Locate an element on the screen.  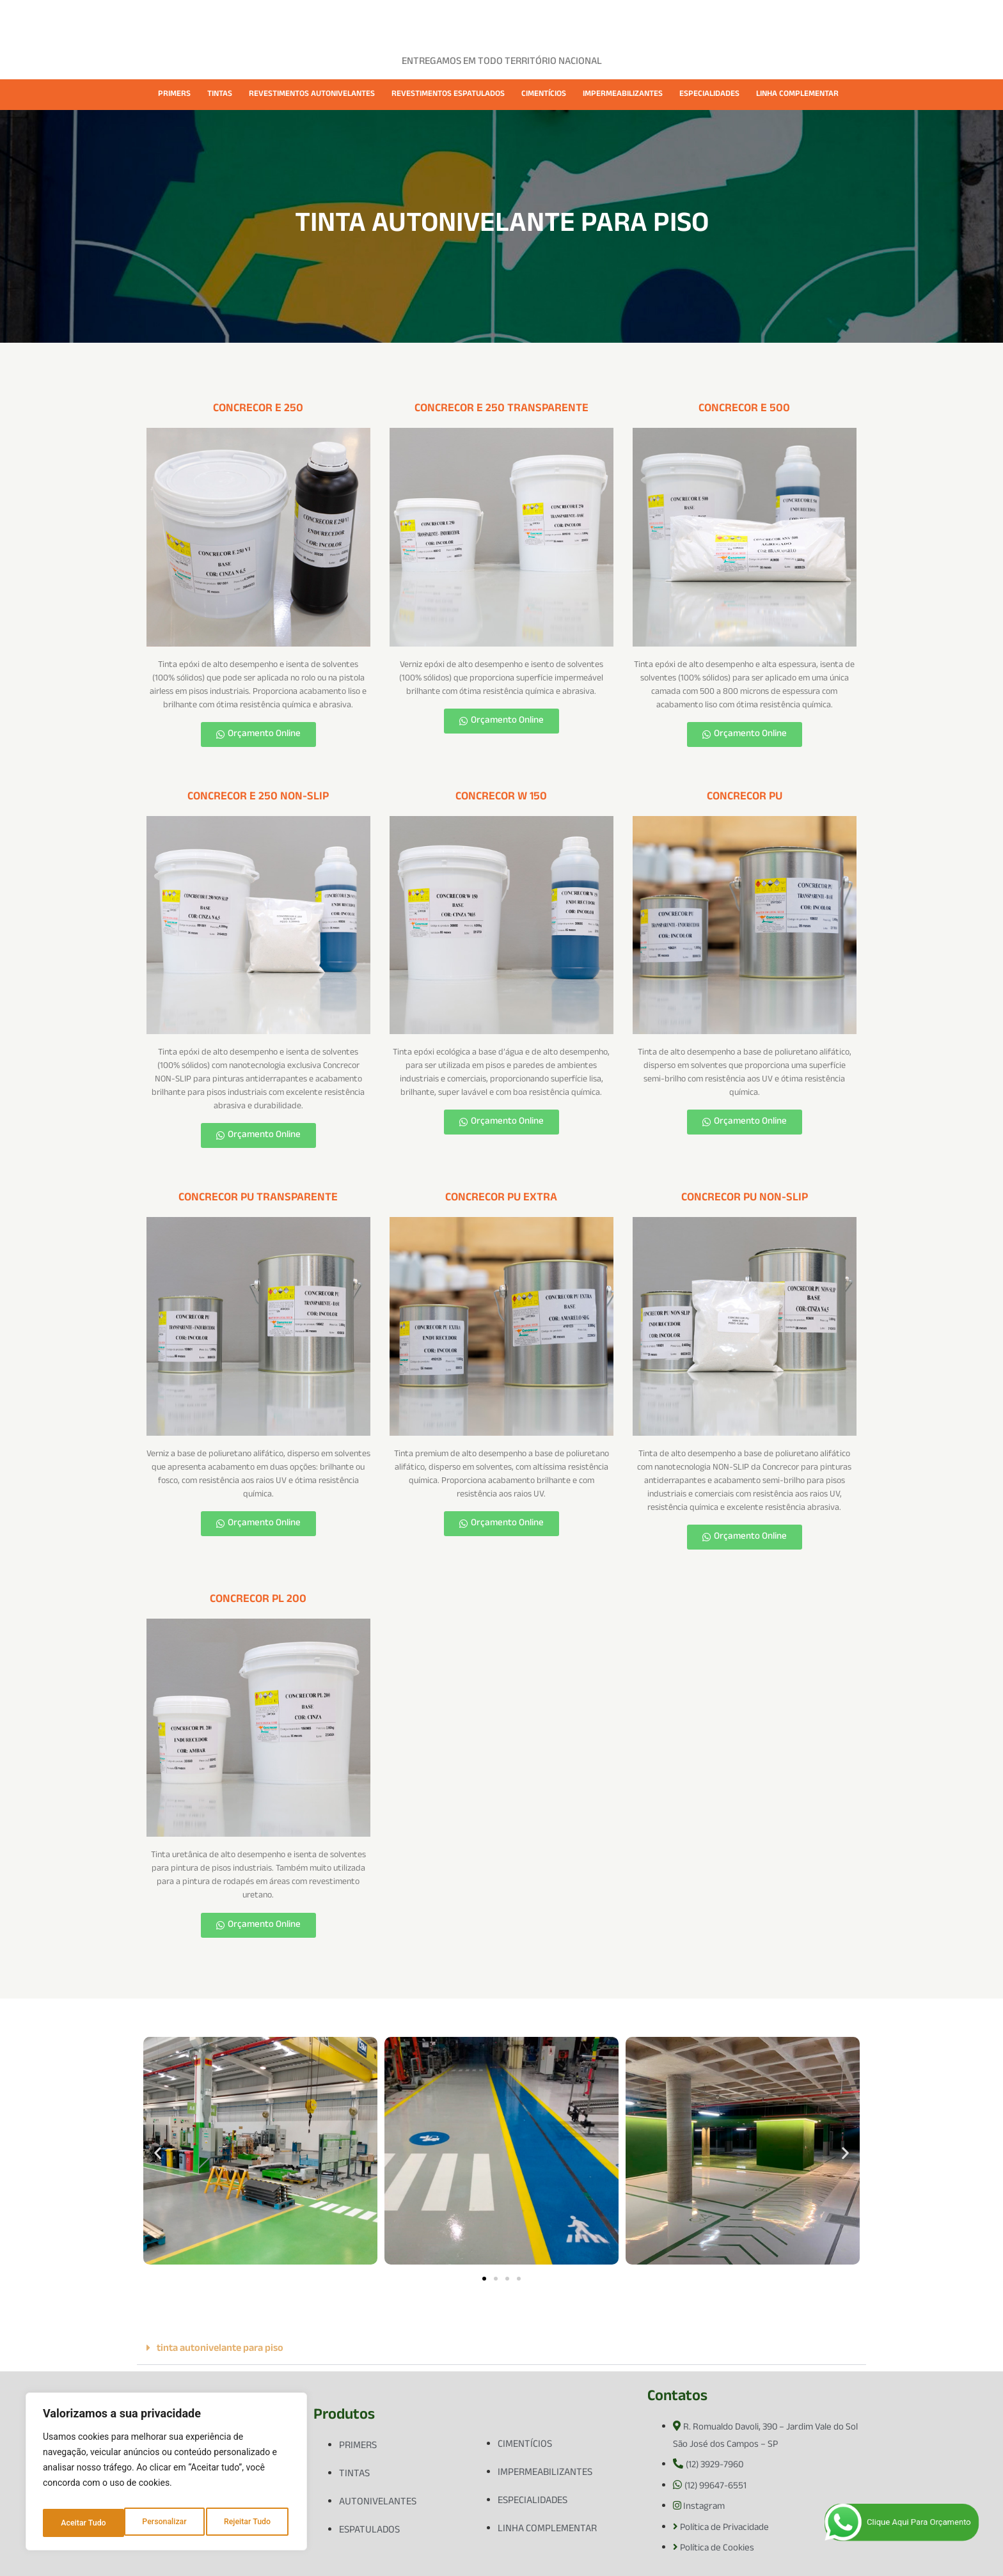
Aceitar Tudo is located at coordinates (250, 2523).